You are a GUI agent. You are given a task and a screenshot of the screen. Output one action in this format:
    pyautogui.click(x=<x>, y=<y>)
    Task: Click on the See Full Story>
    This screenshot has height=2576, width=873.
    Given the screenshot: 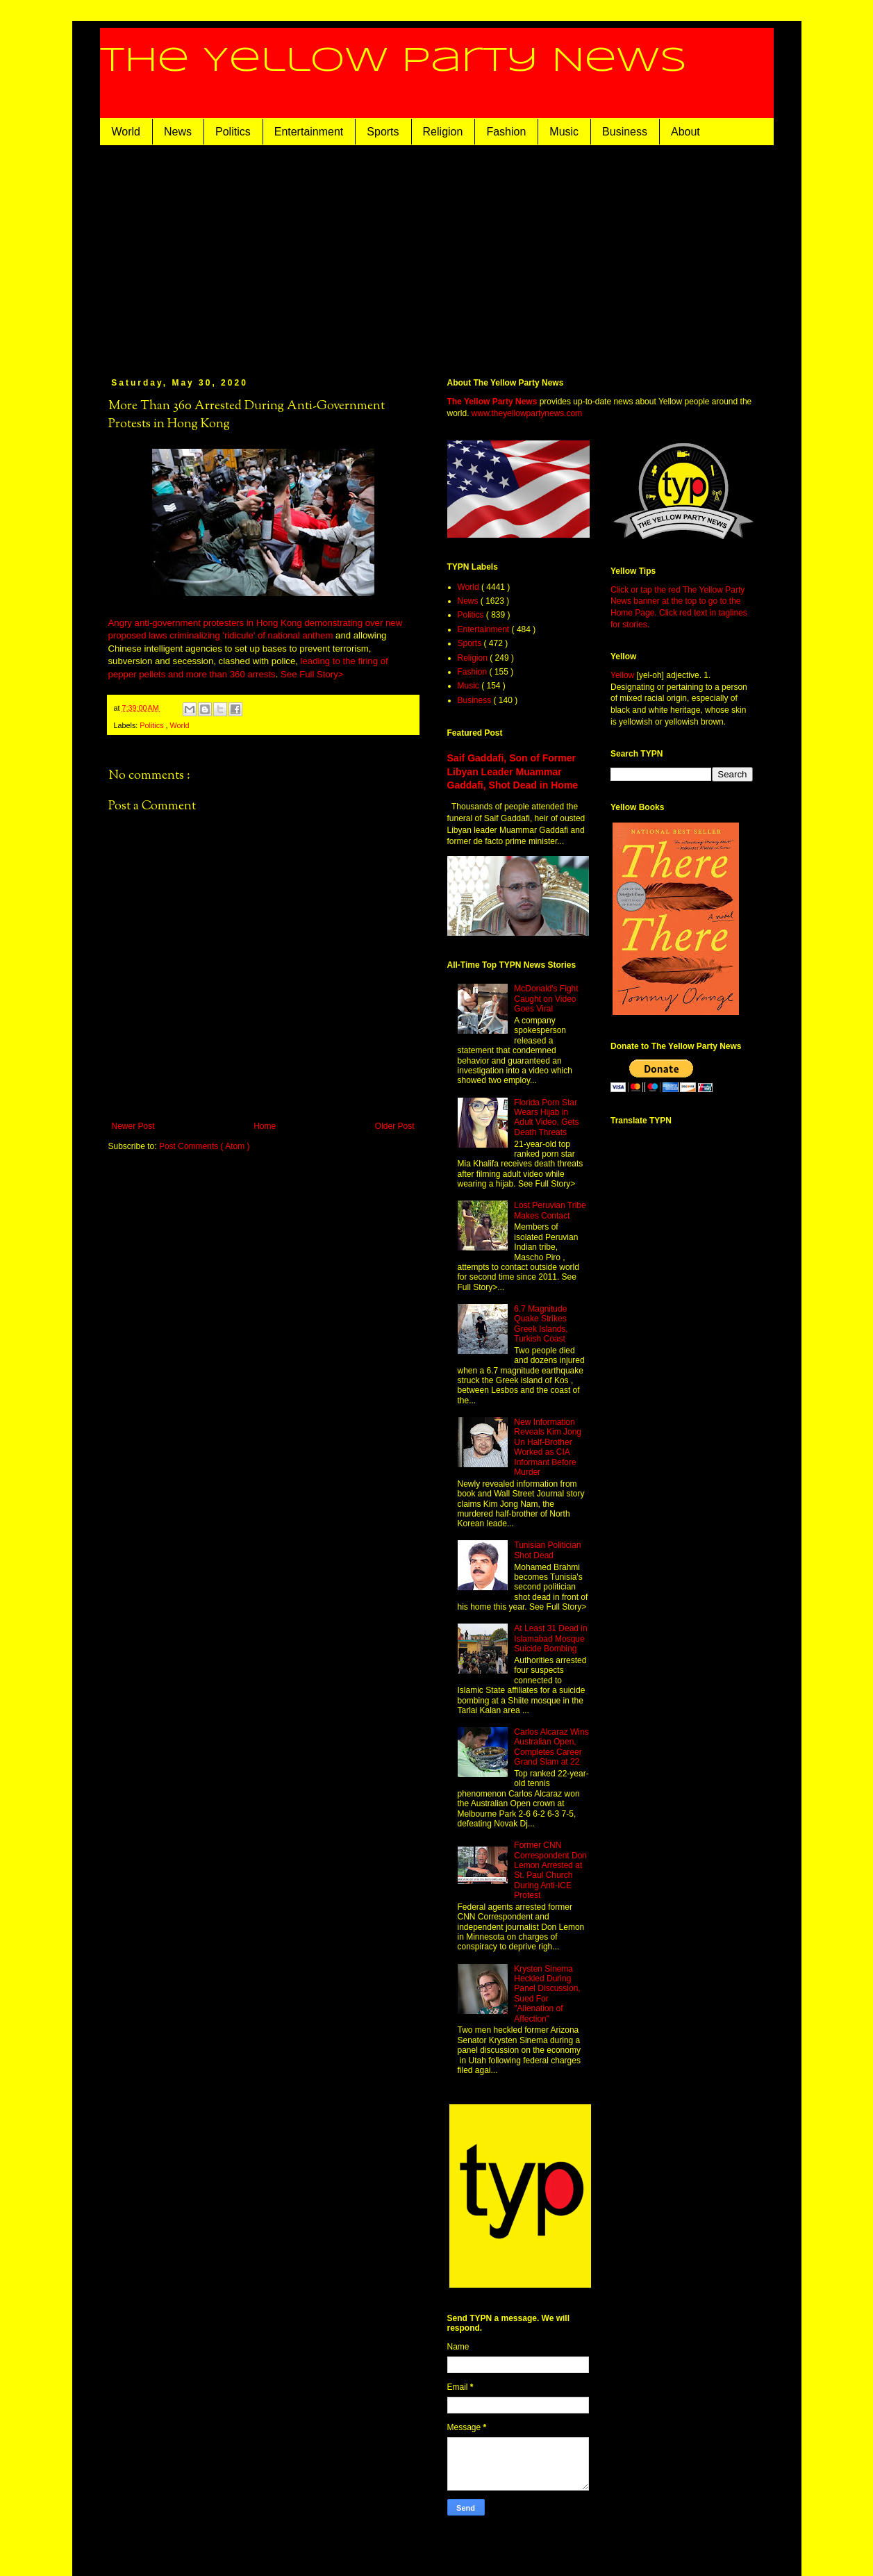 What is the action you would take?
    pyautogui.click(x=312, y=674)
    